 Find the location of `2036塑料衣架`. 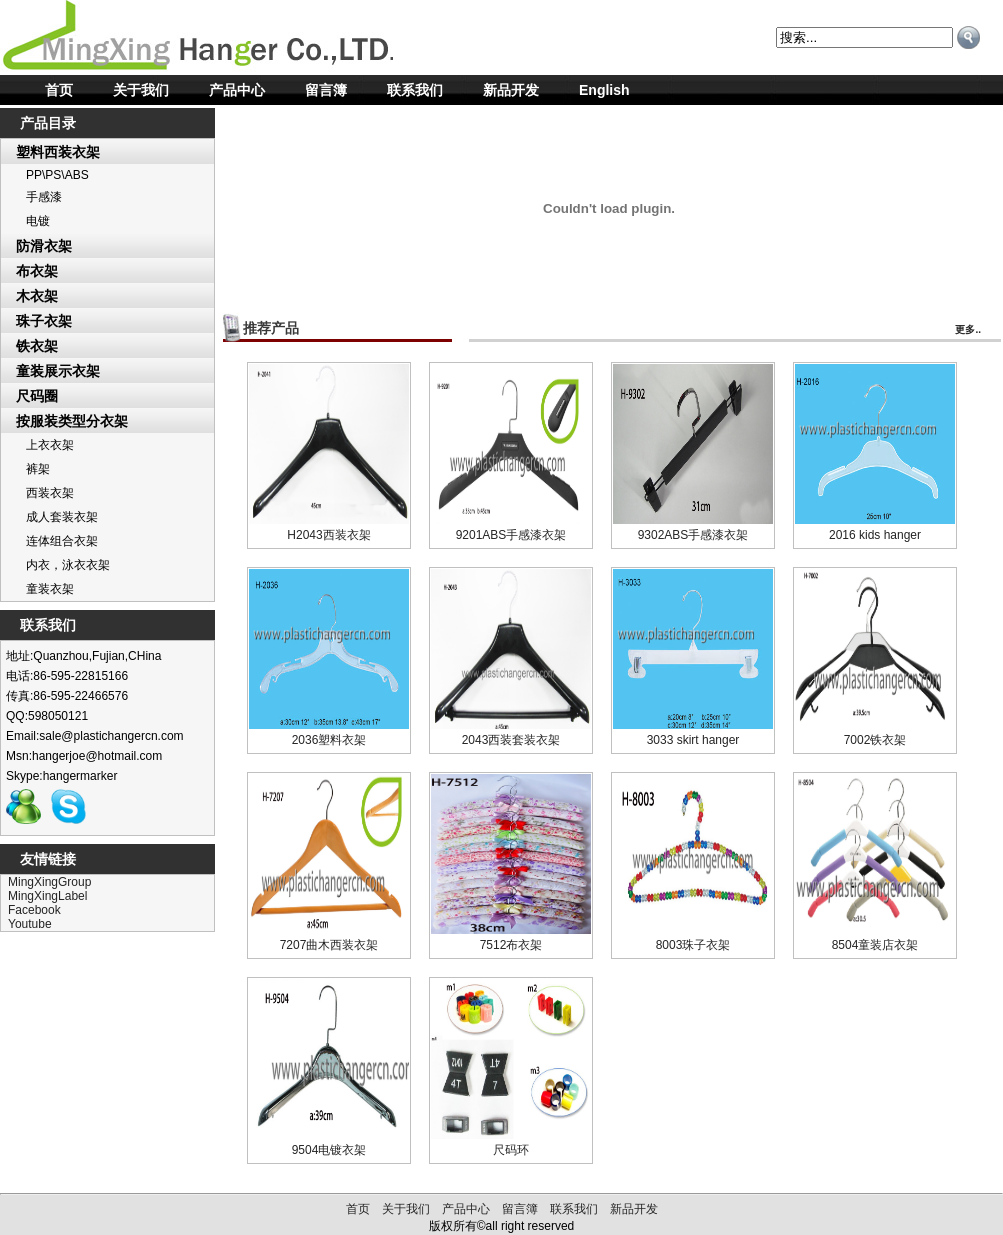

2036塑料衣架 is located at coordinates (329, 740).